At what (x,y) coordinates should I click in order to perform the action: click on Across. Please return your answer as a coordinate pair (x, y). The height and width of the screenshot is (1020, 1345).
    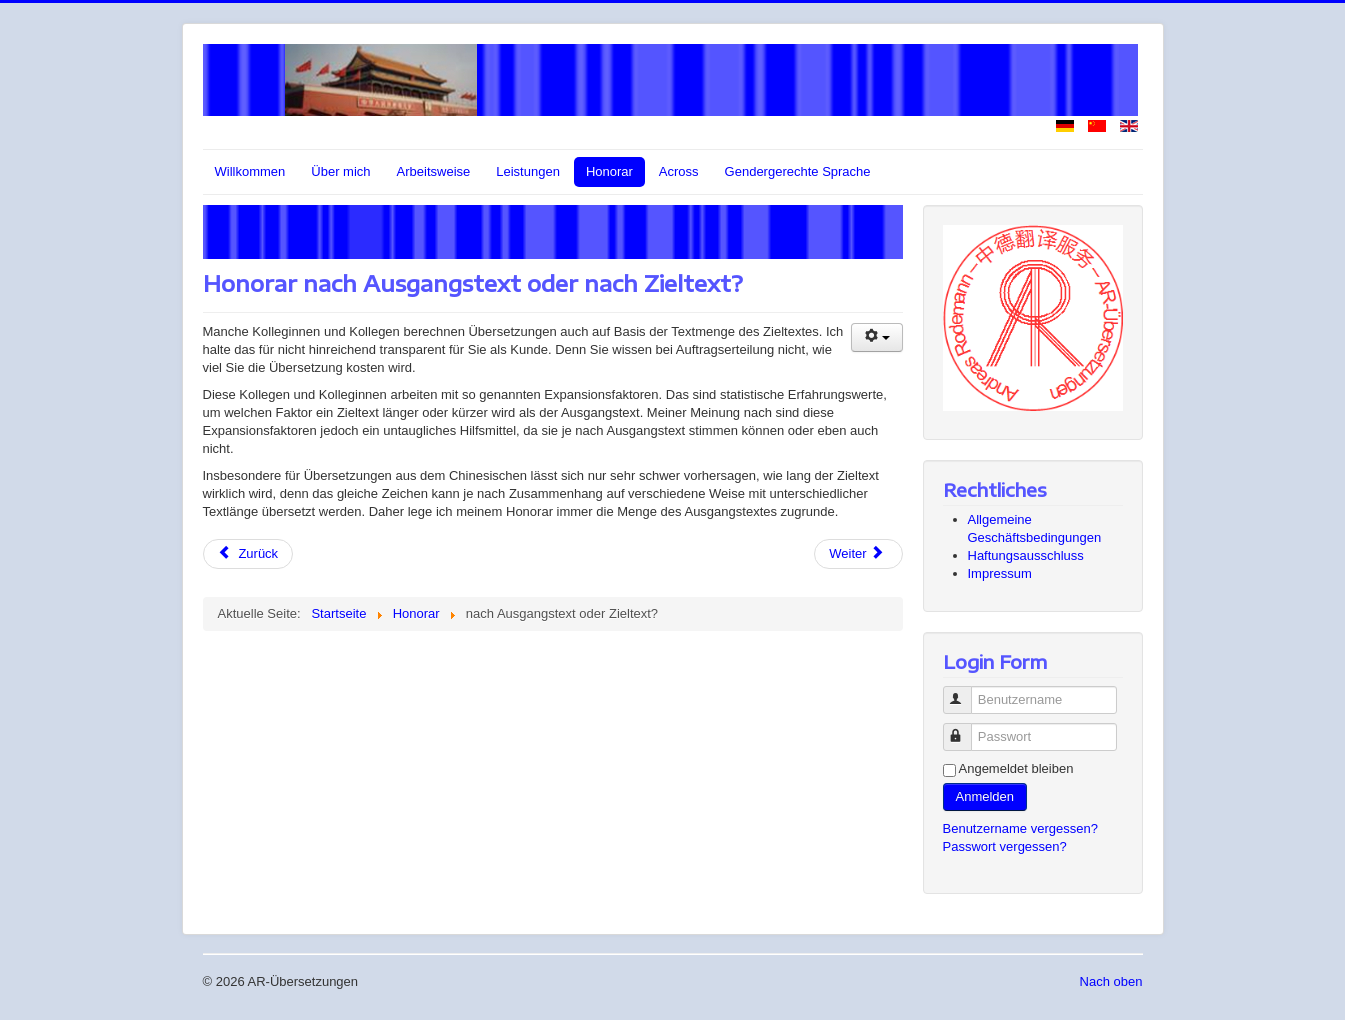
    Looking at the image, I should click on (679, 171).